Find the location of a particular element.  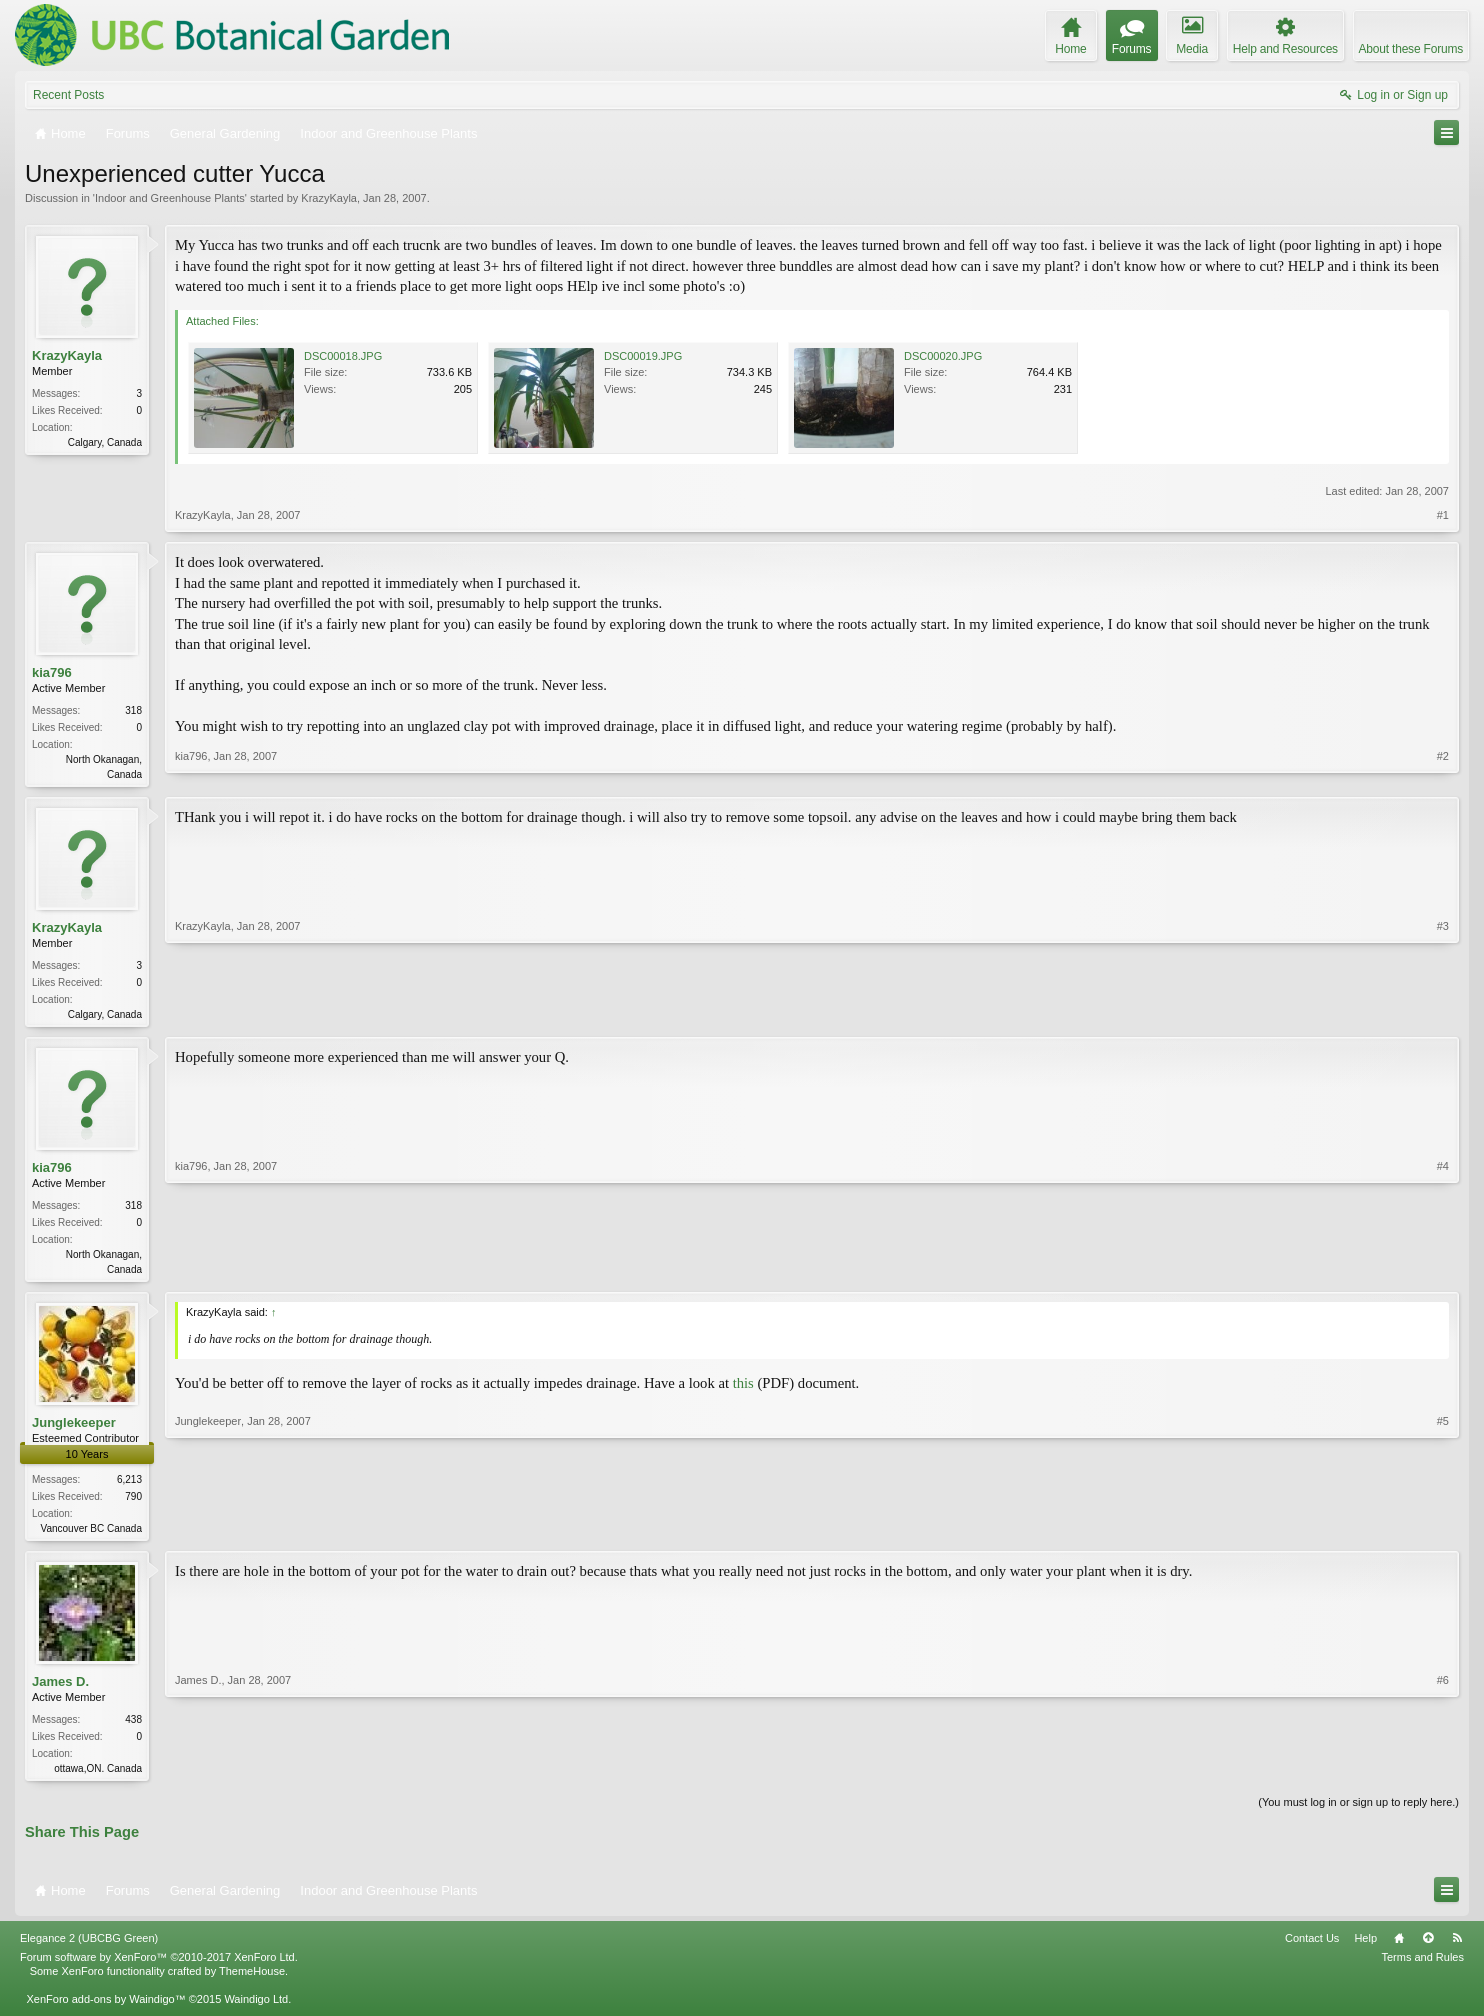

About these Forums is located at coordinates (1411, 49).